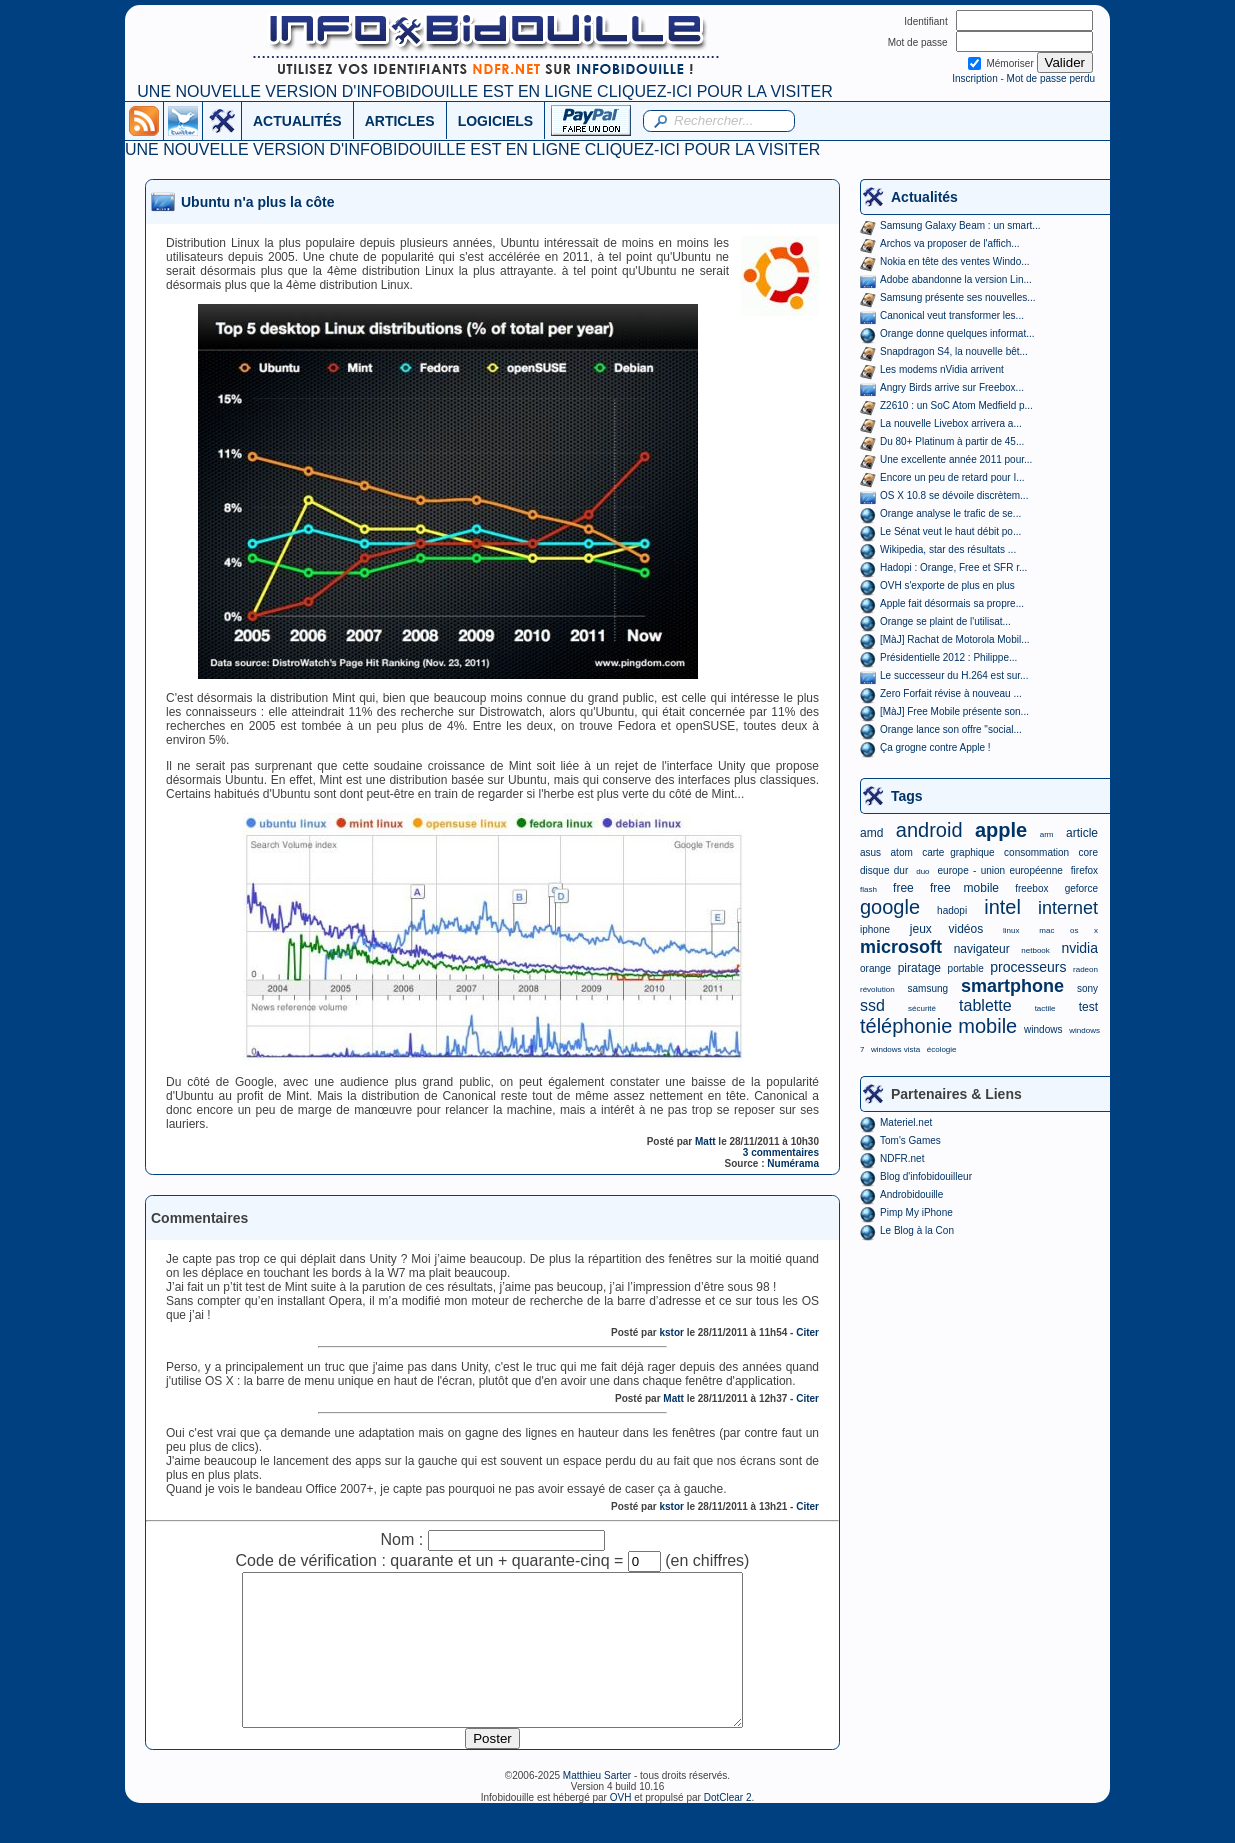  I want to click on linux, so click(1011, 930).